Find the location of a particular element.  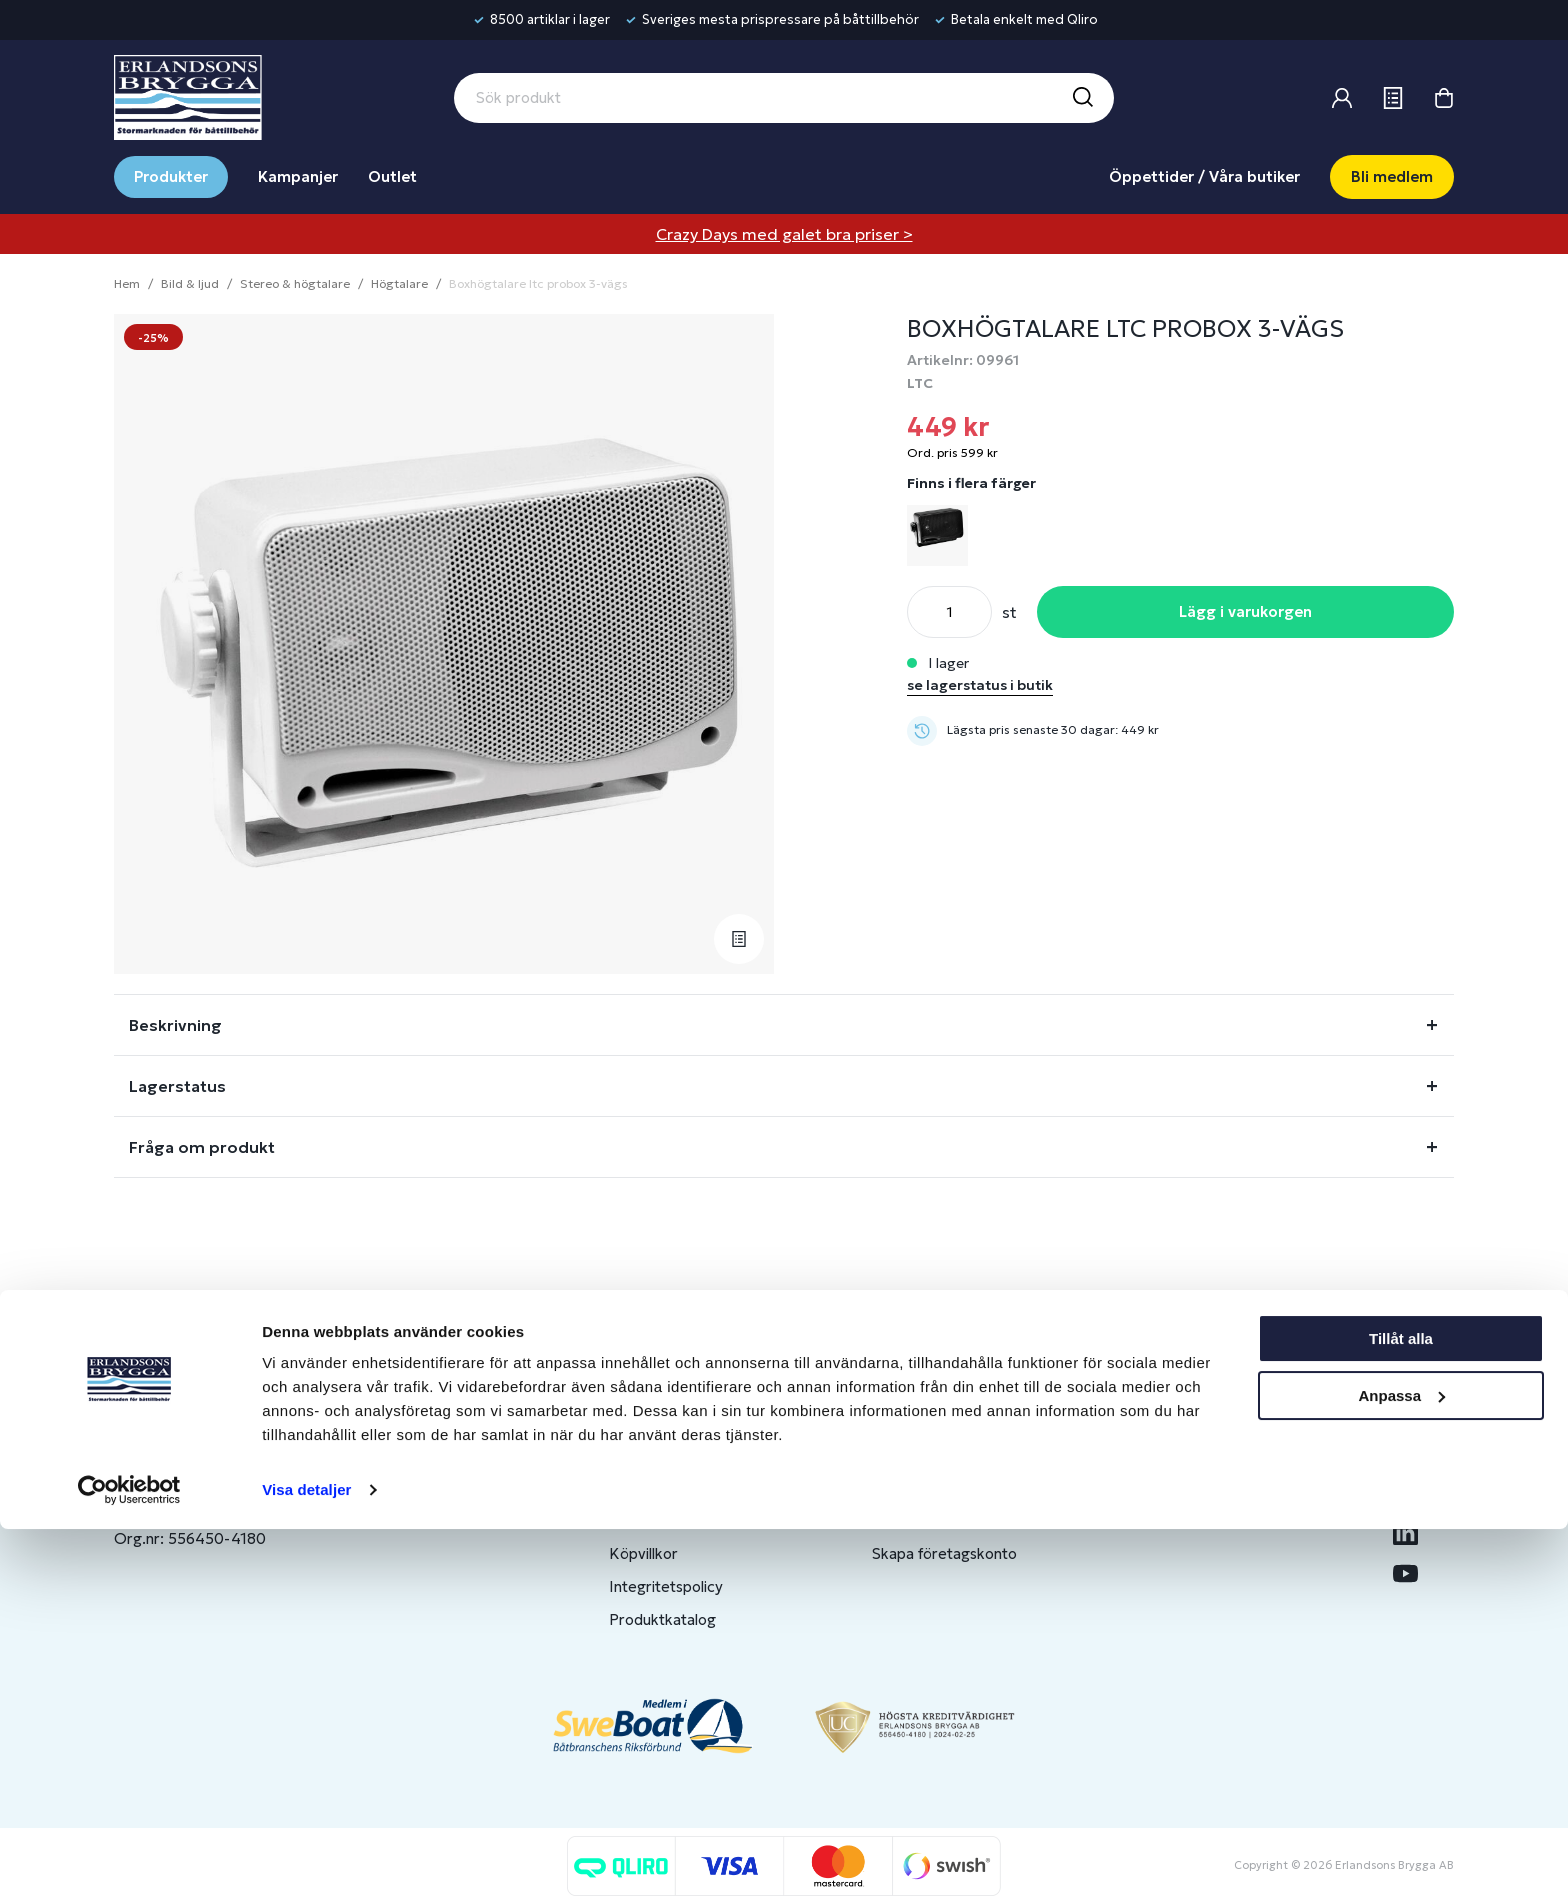

Bild & ljud is located at coordinates (190, 283).